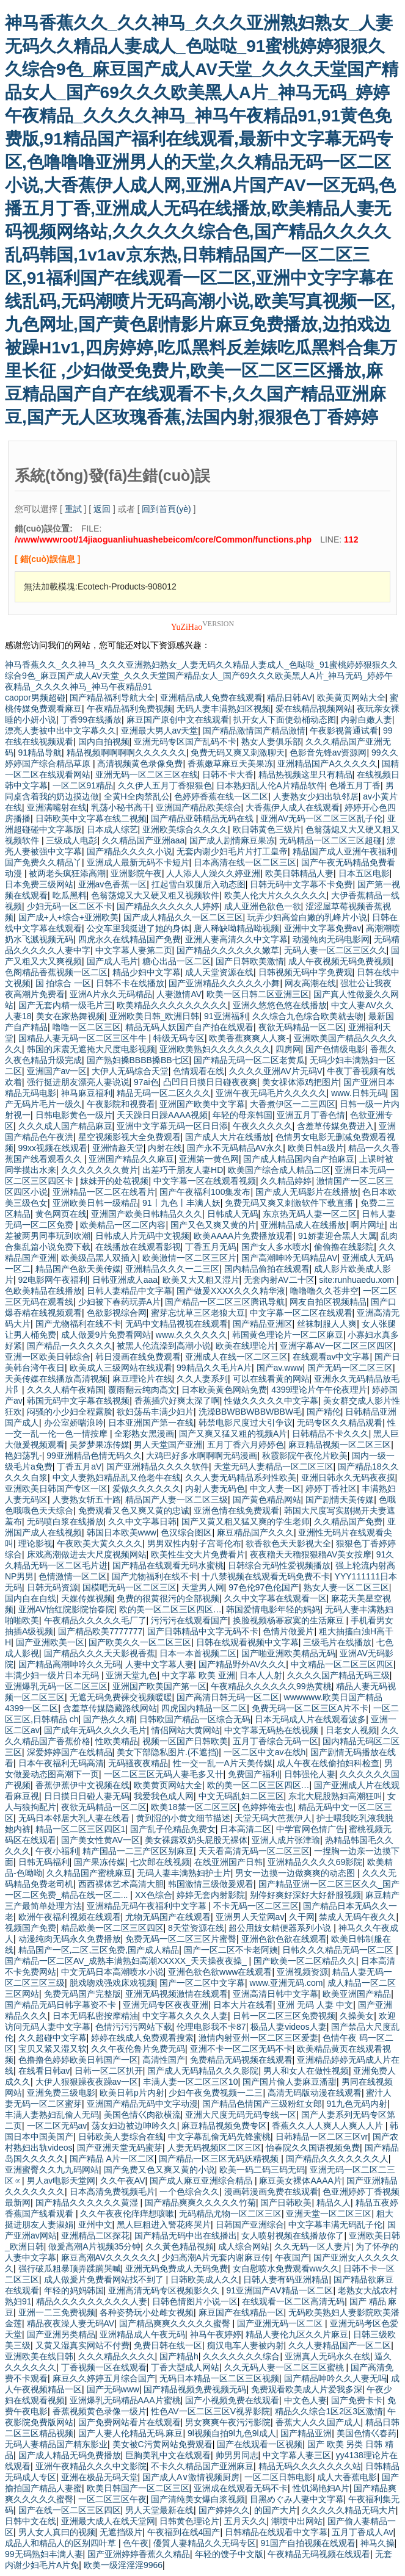  I want to click on 91精品导航, so click(40, 752).